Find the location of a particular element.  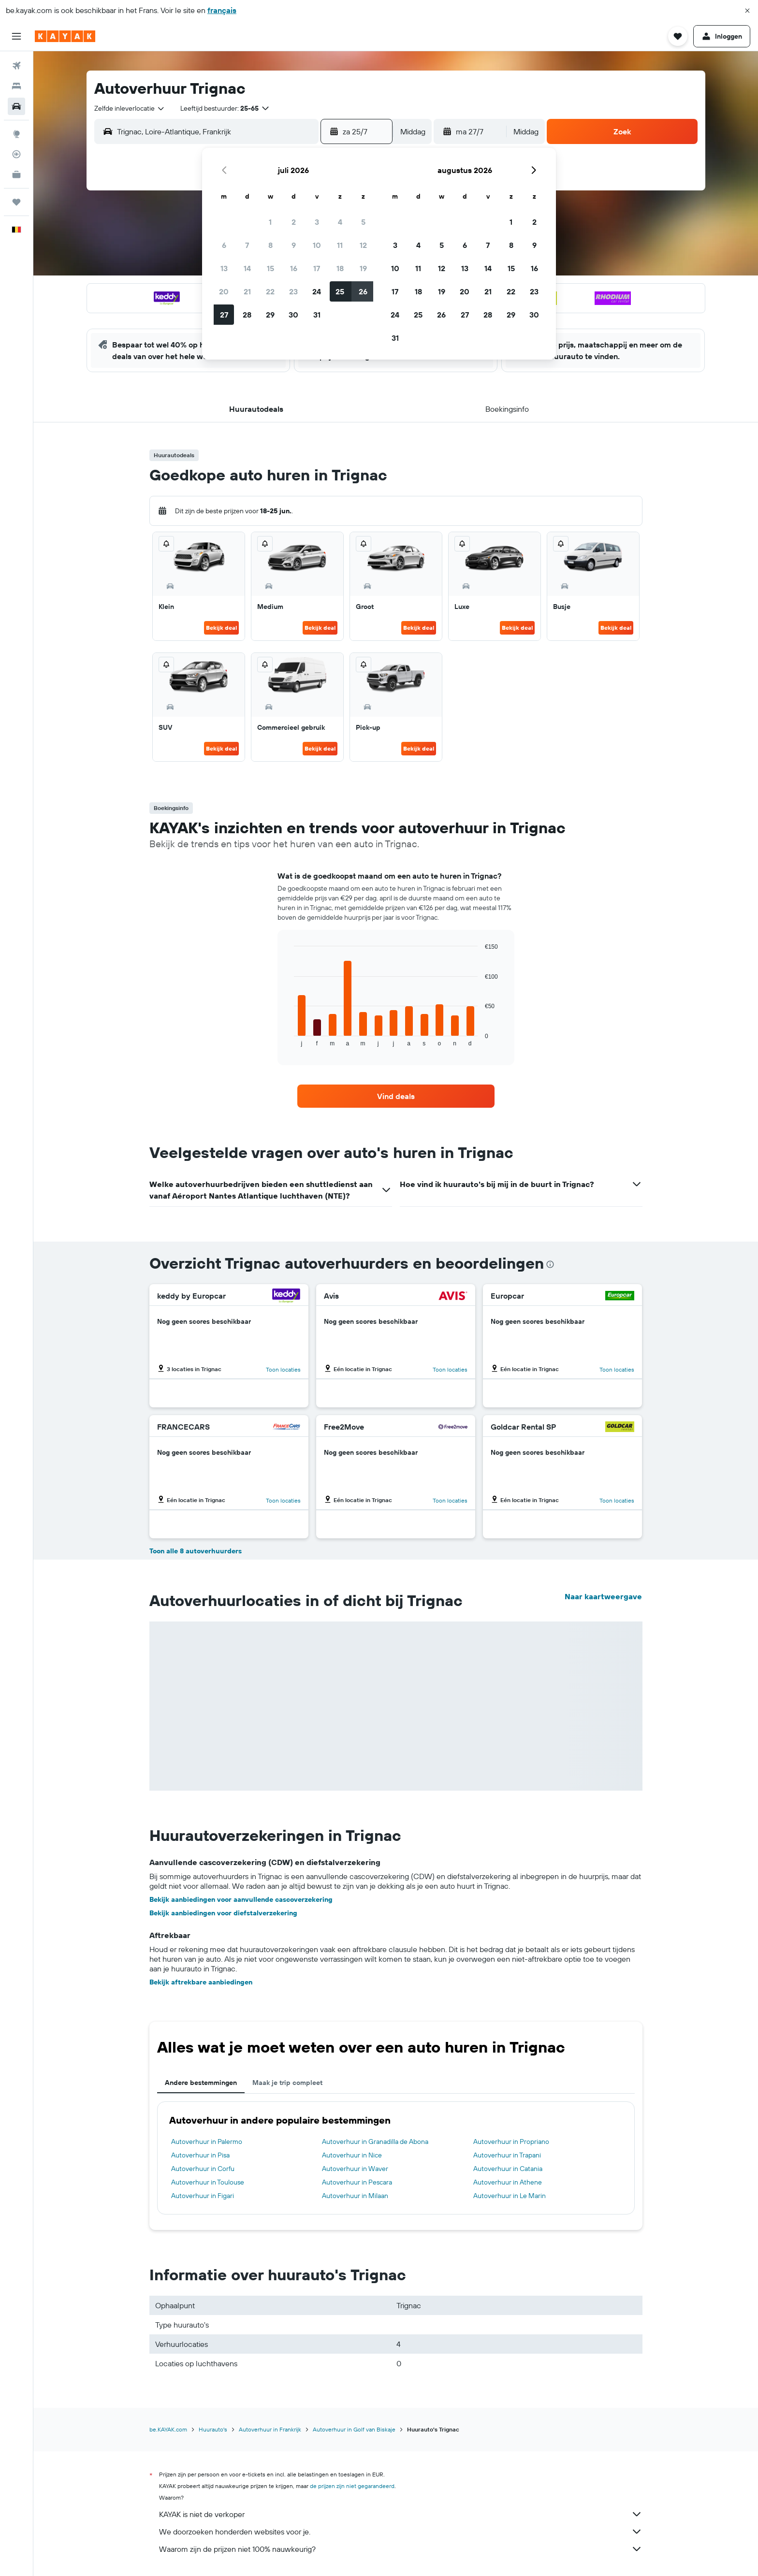

14 [button] is located at coordinates (247, 268).